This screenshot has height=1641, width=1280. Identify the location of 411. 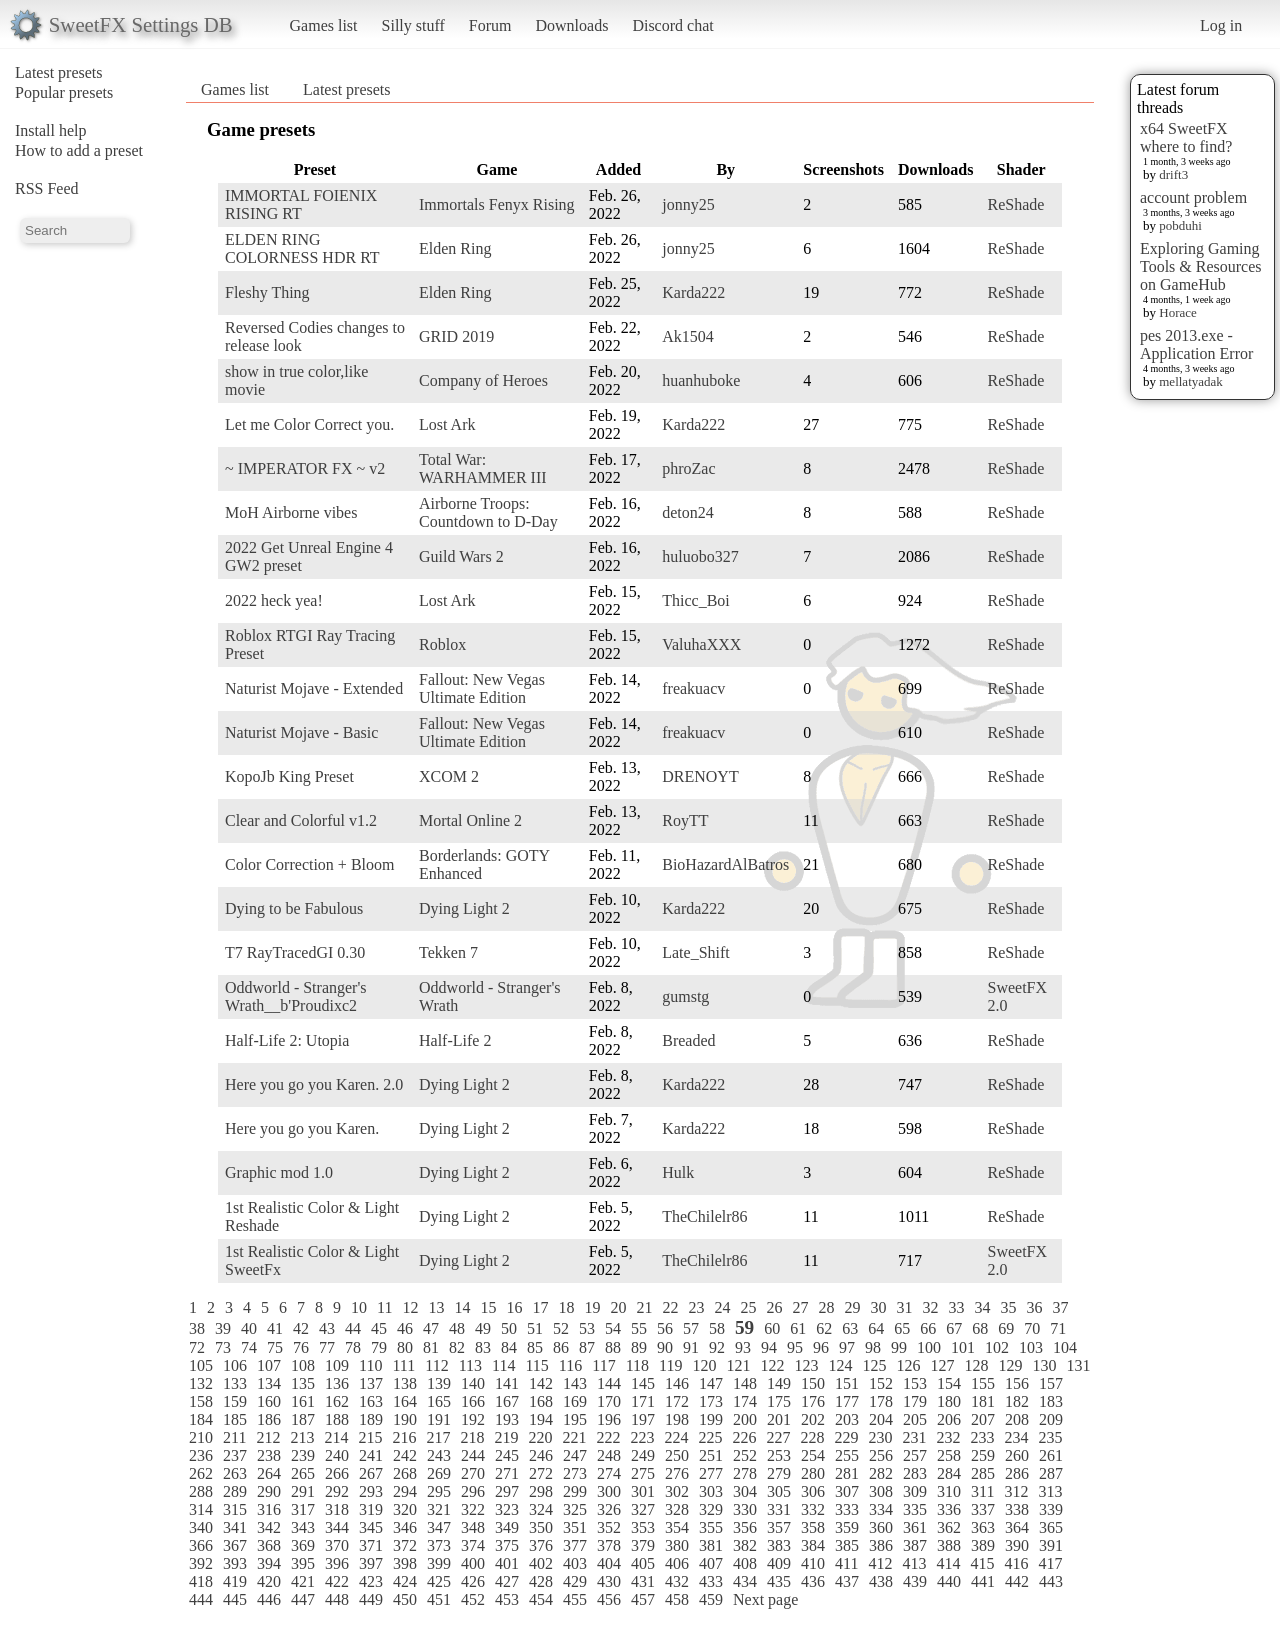
(846, 1563).